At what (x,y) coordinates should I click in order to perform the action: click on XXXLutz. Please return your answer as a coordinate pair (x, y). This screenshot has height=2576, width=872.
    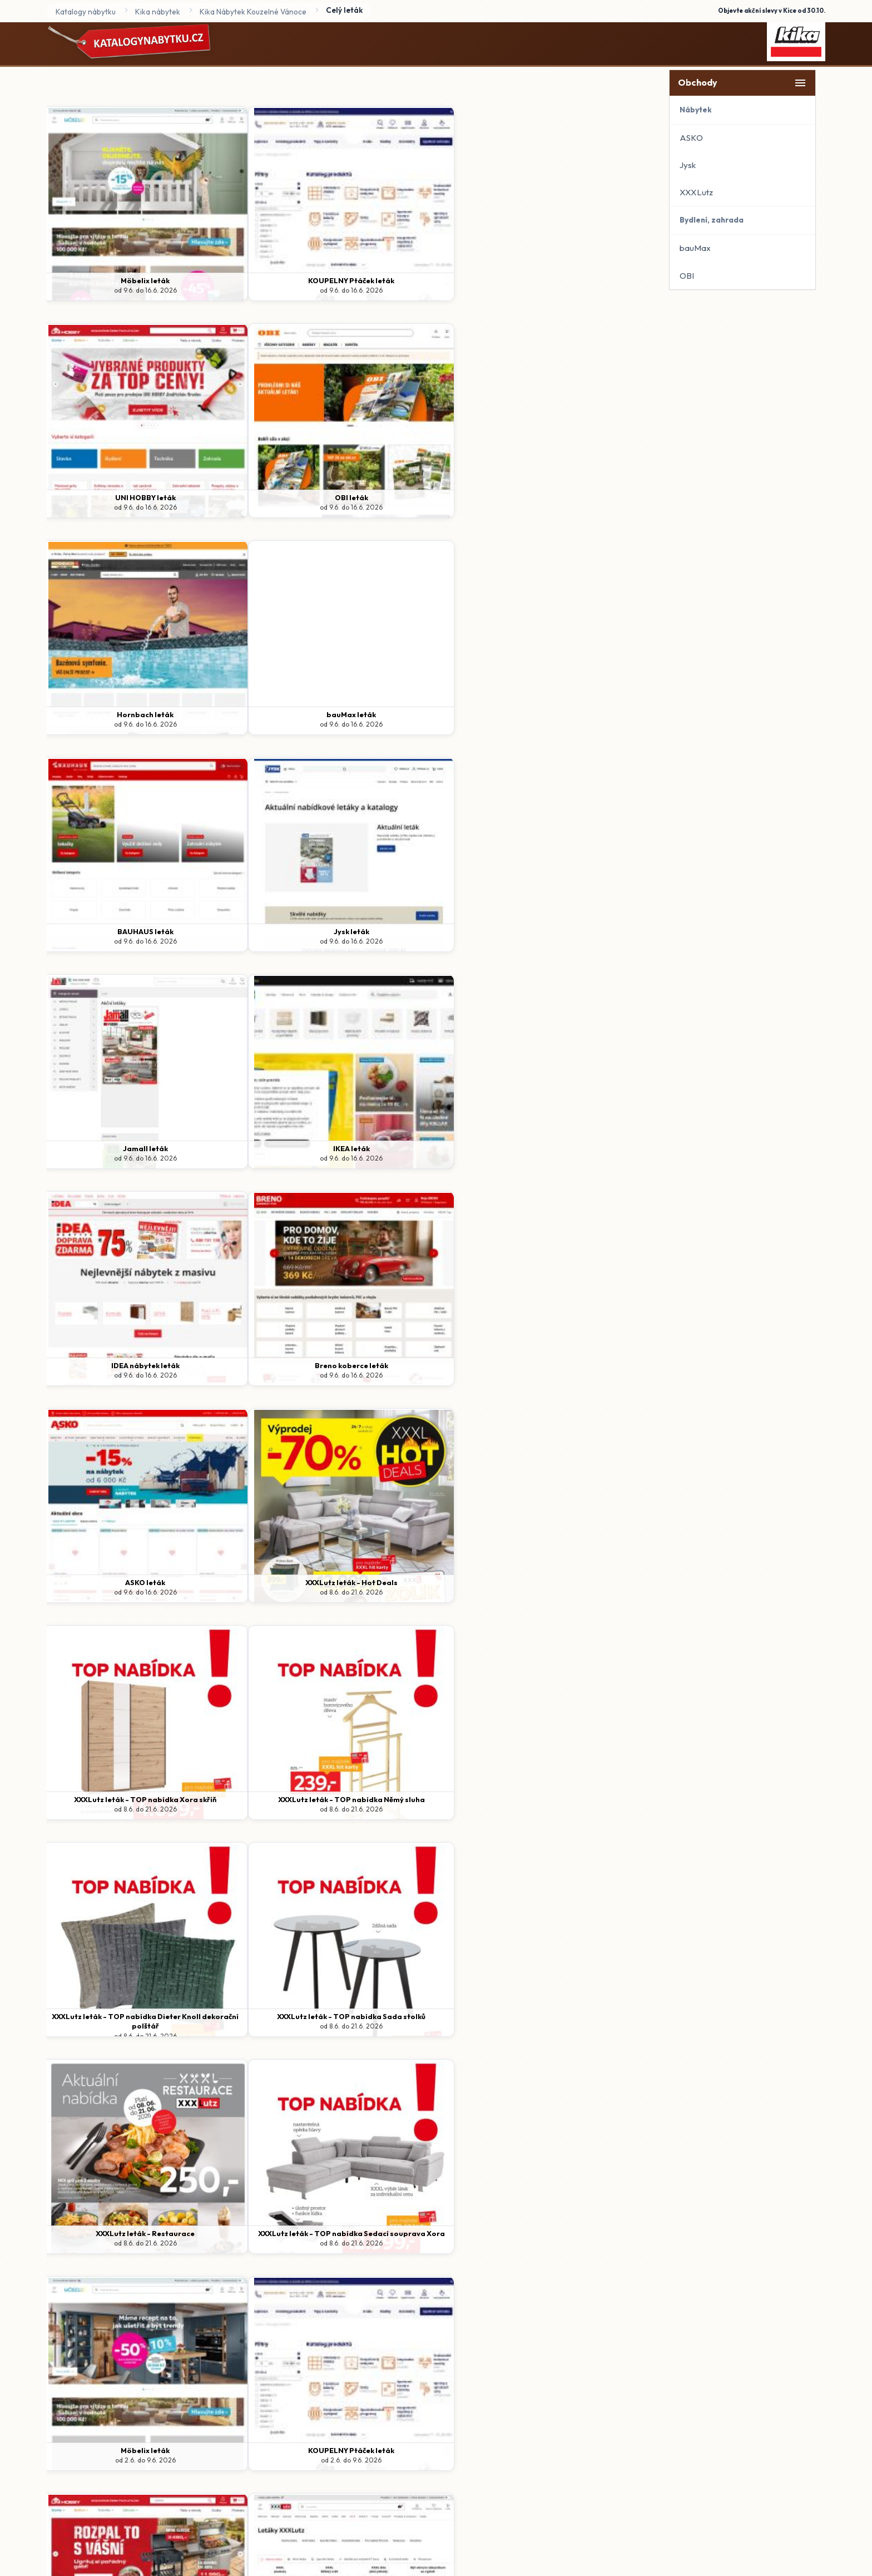
    Looking at the image, I should click on (696, 192).